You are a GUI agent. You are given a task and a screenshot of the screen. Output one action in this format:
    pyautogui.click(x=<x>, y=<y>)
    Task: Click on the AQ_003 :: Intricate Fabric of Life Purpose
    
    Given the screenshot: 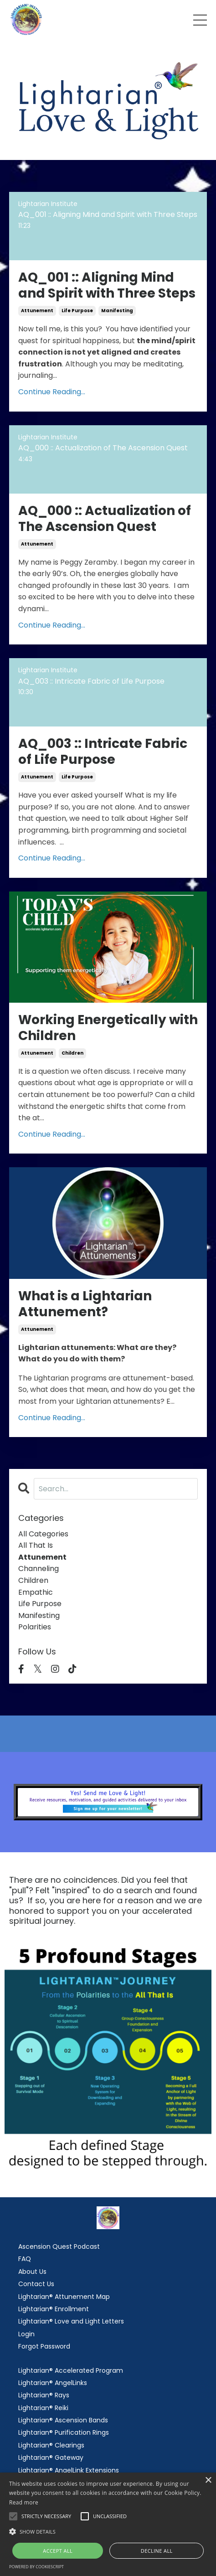 What is the action you would take?
    pyautogui.click(x=102, y=752)
    